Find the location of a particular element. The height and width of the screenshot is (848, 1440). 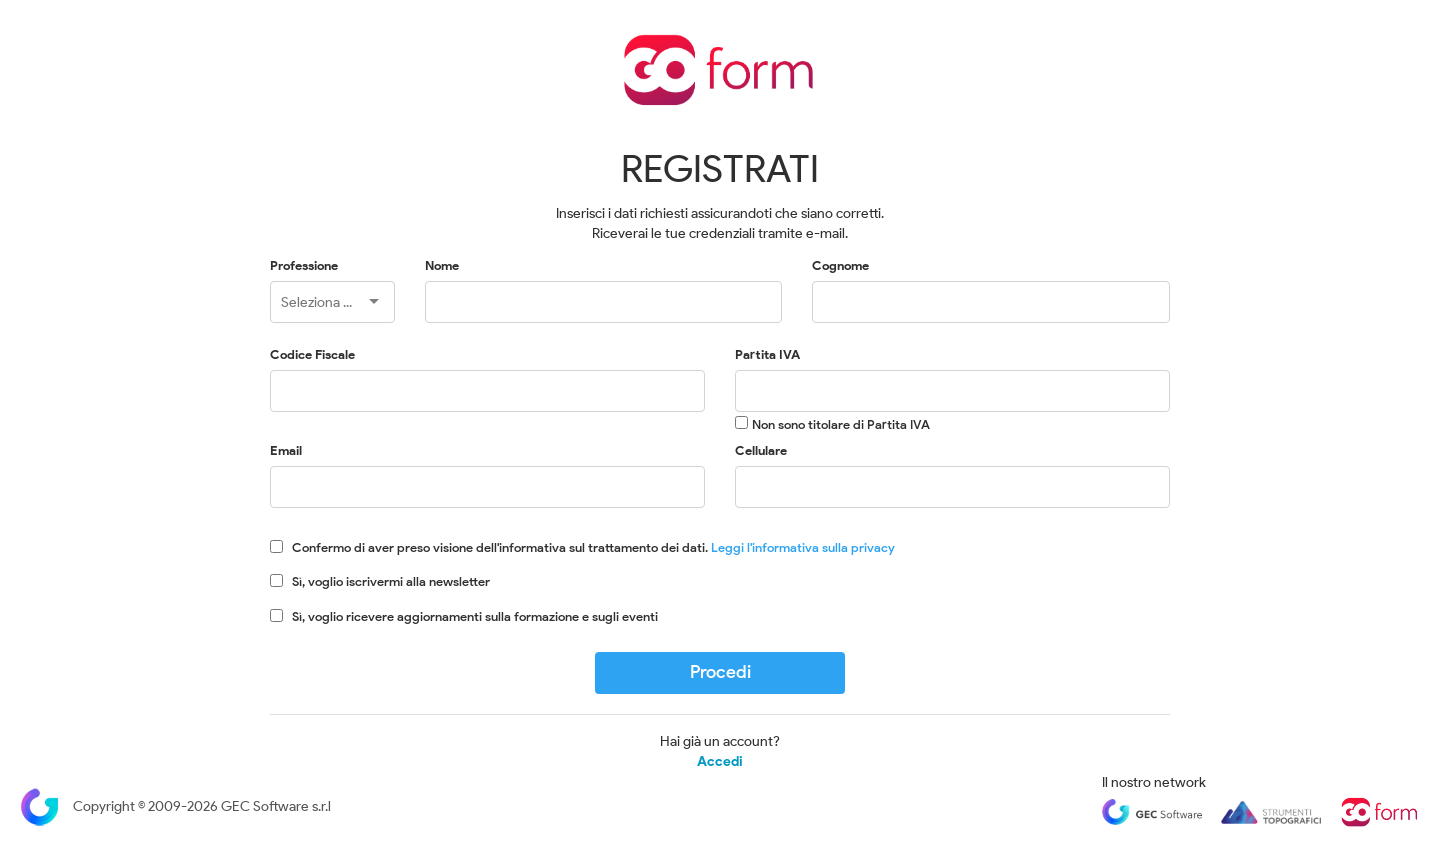

Copyright © 2009-2026 GEC Software s.r.l is located at coordinates (175, 806).